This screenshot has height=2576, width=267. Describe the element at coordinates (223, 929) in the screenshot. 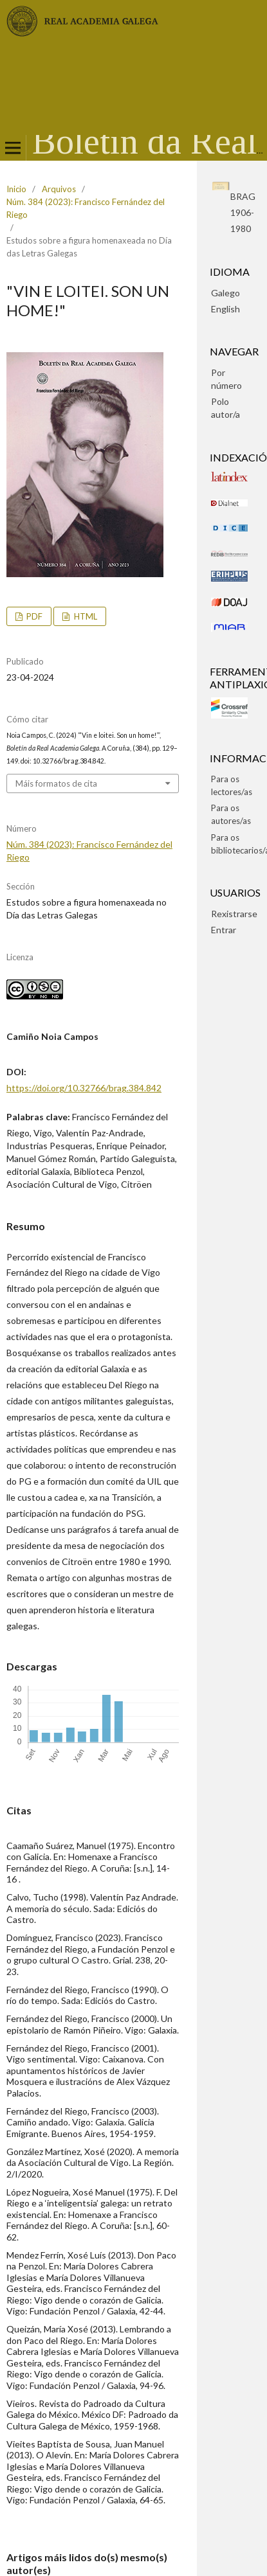

I see `Entrar` at that location.